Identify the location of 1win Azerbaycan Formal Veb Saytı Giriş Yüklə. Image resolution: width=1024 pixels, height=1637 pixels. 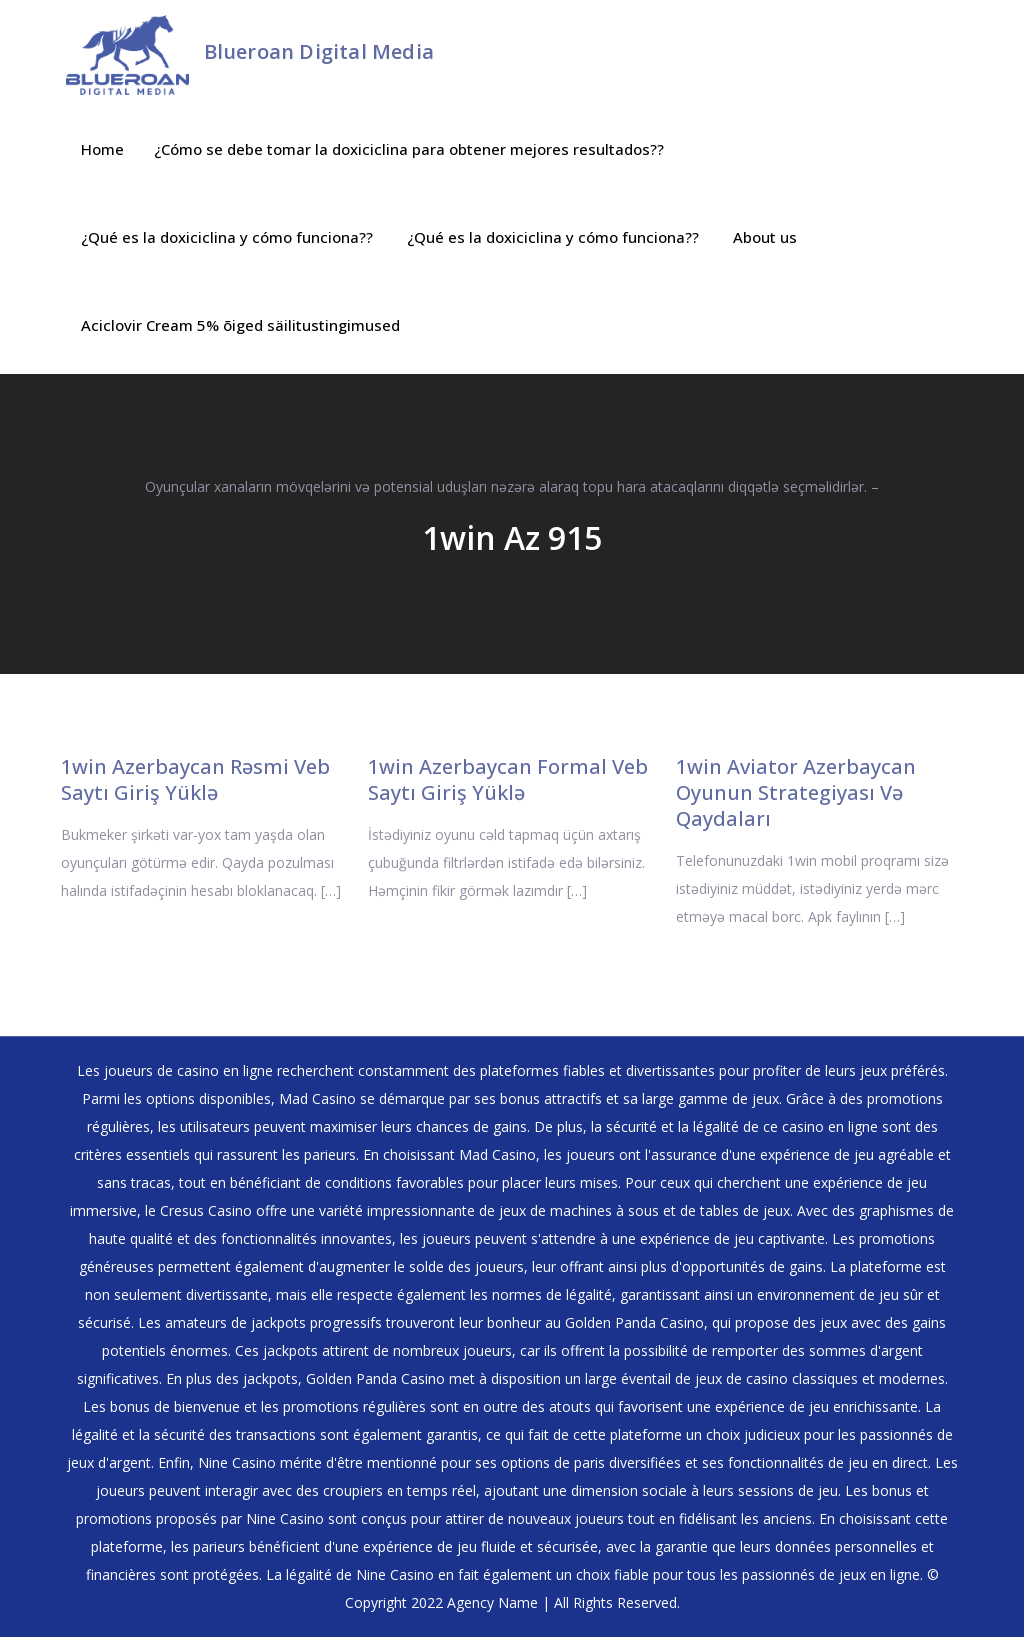
(508, 779).